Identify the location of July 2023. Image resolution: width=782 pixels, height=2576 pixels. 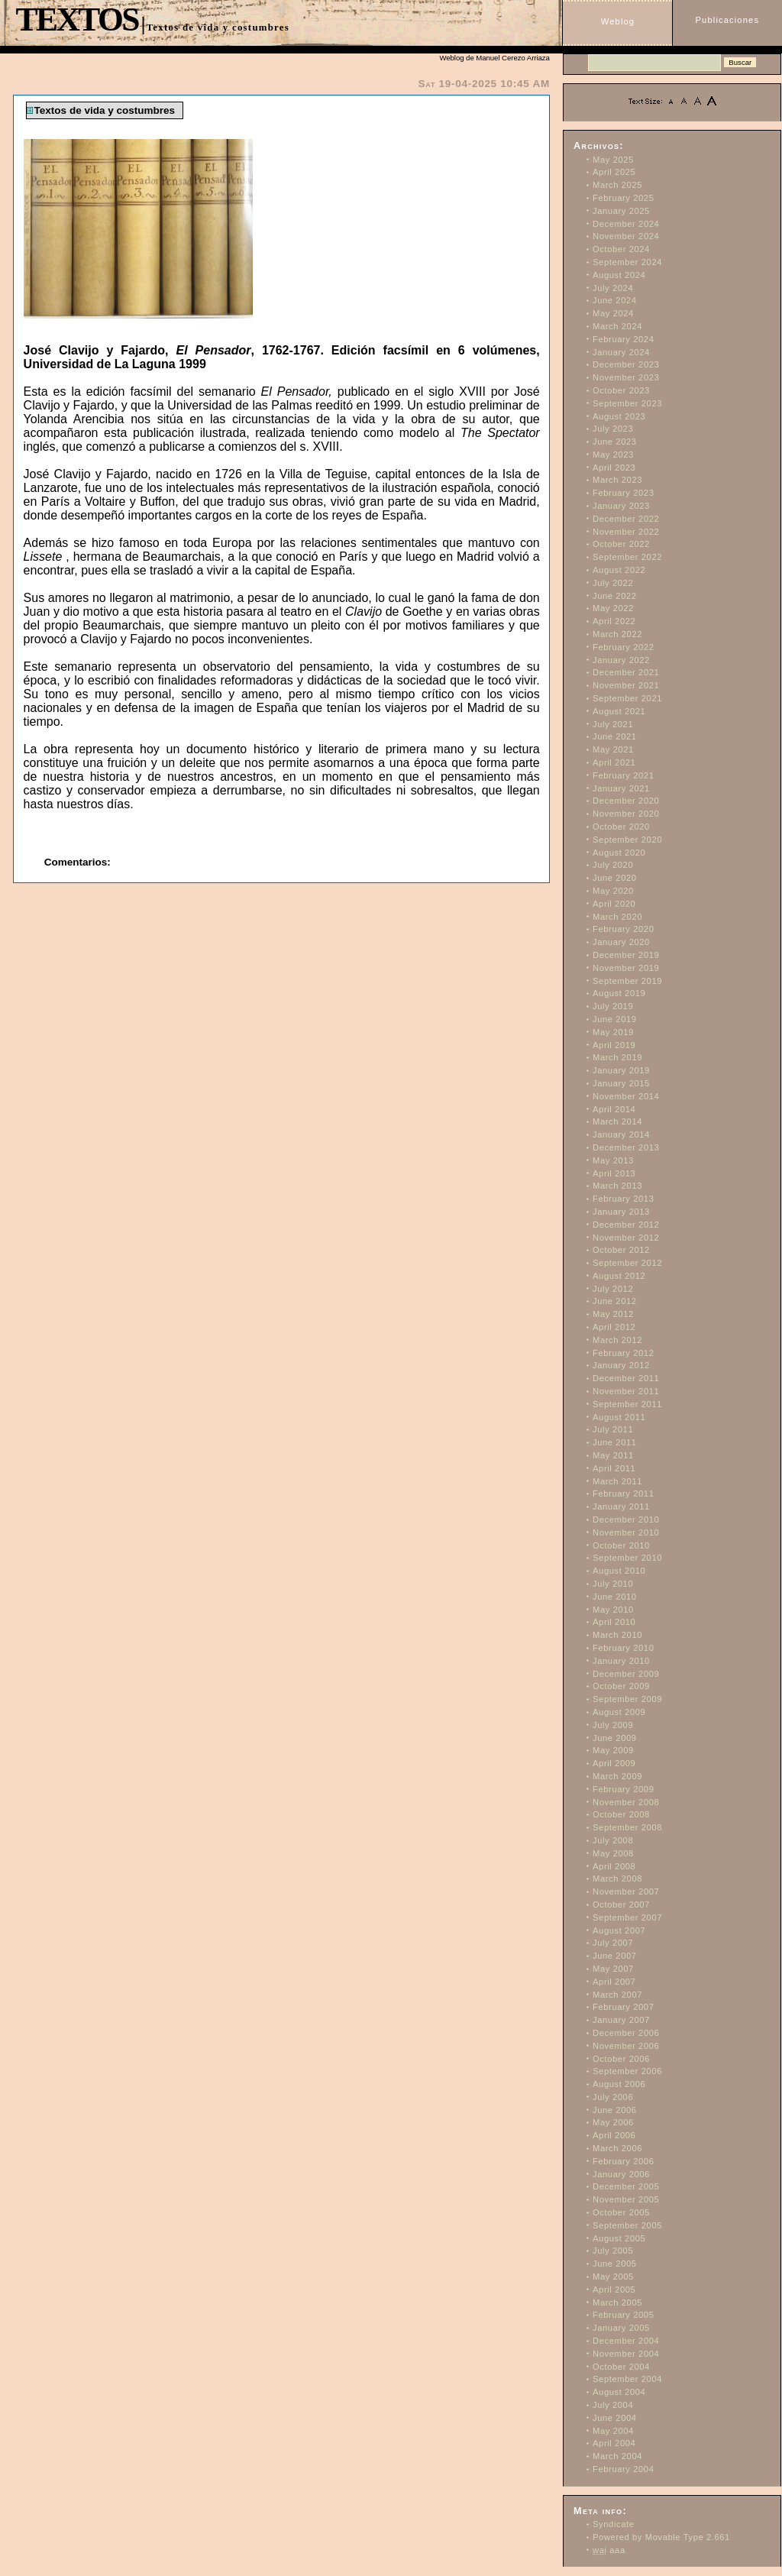
(613, 428).